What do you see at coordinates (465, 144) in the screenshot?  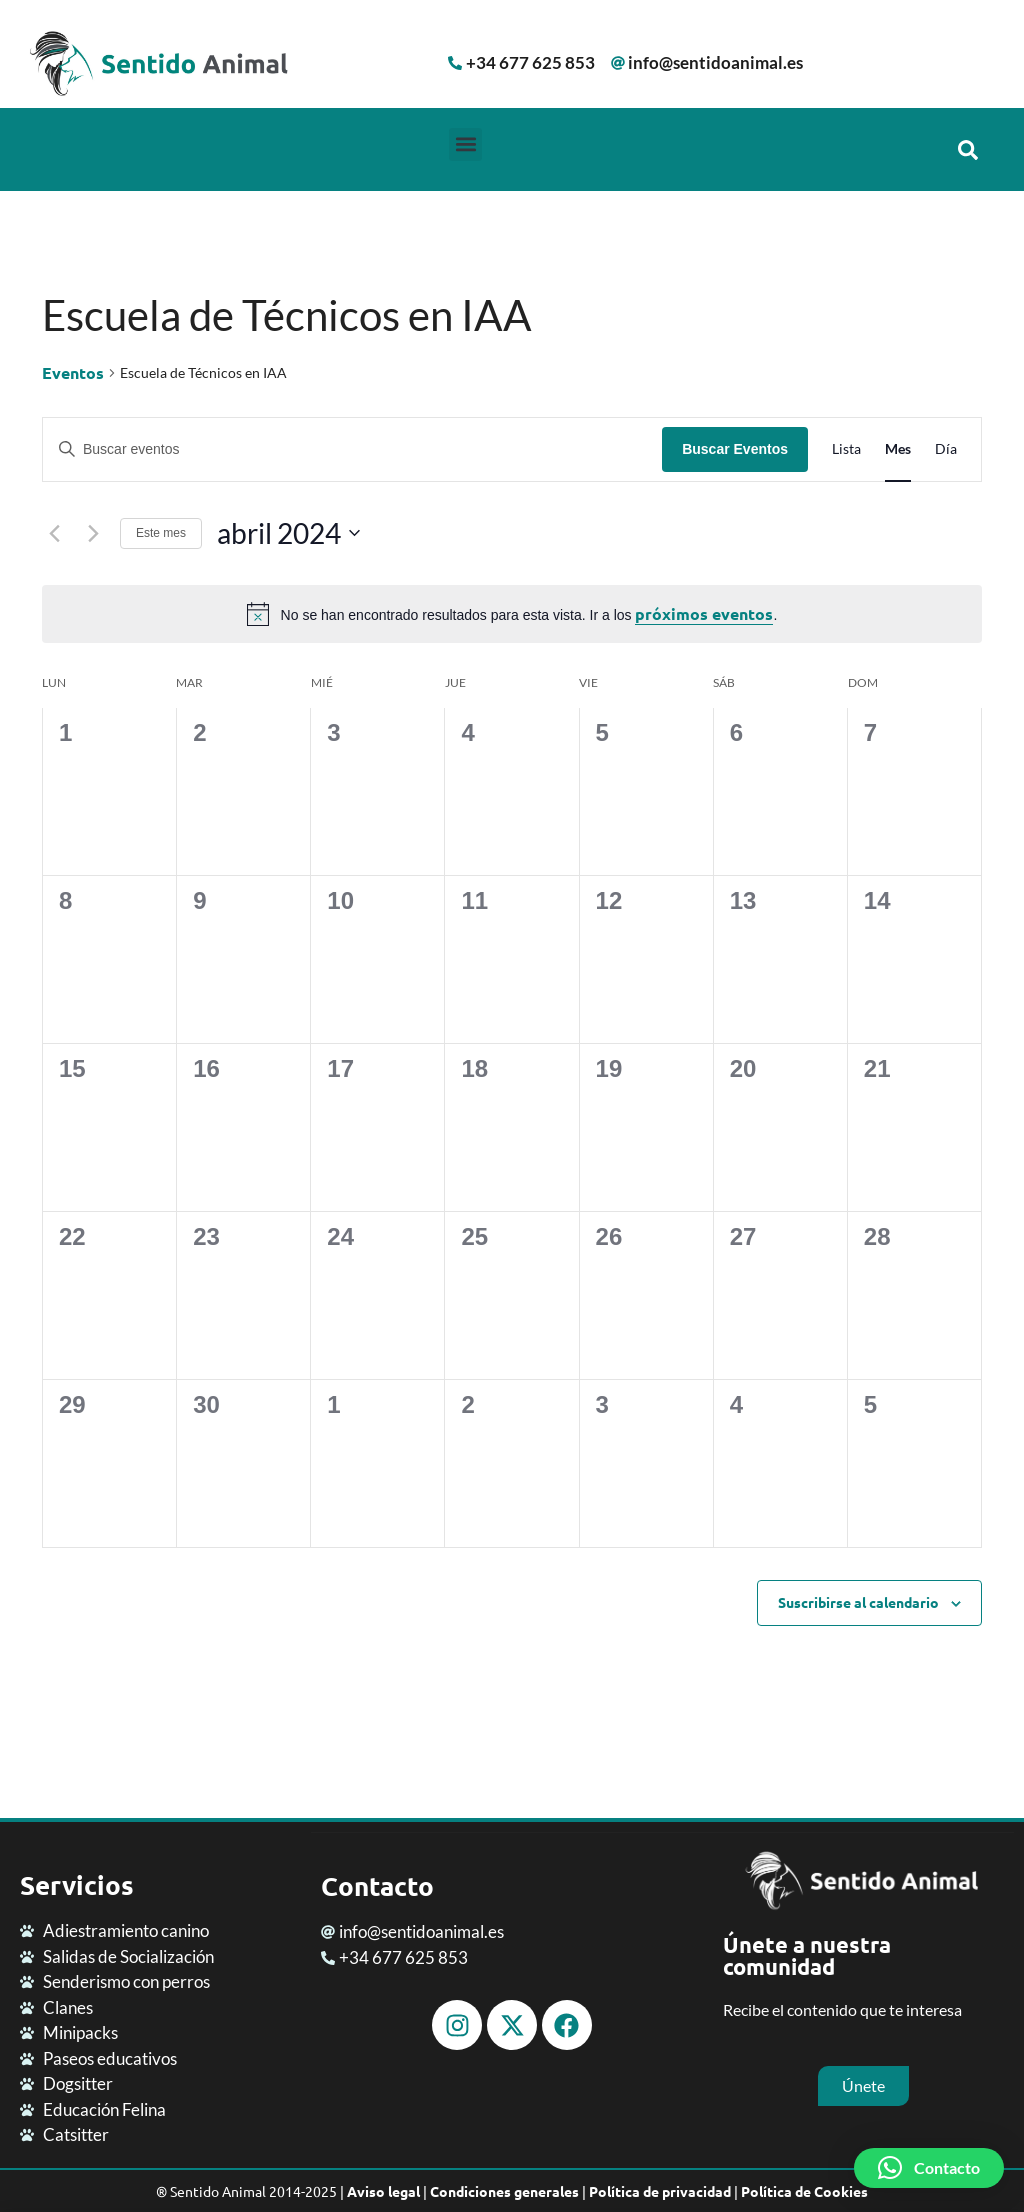 I see `[button]` at bounding box center [465, 144].